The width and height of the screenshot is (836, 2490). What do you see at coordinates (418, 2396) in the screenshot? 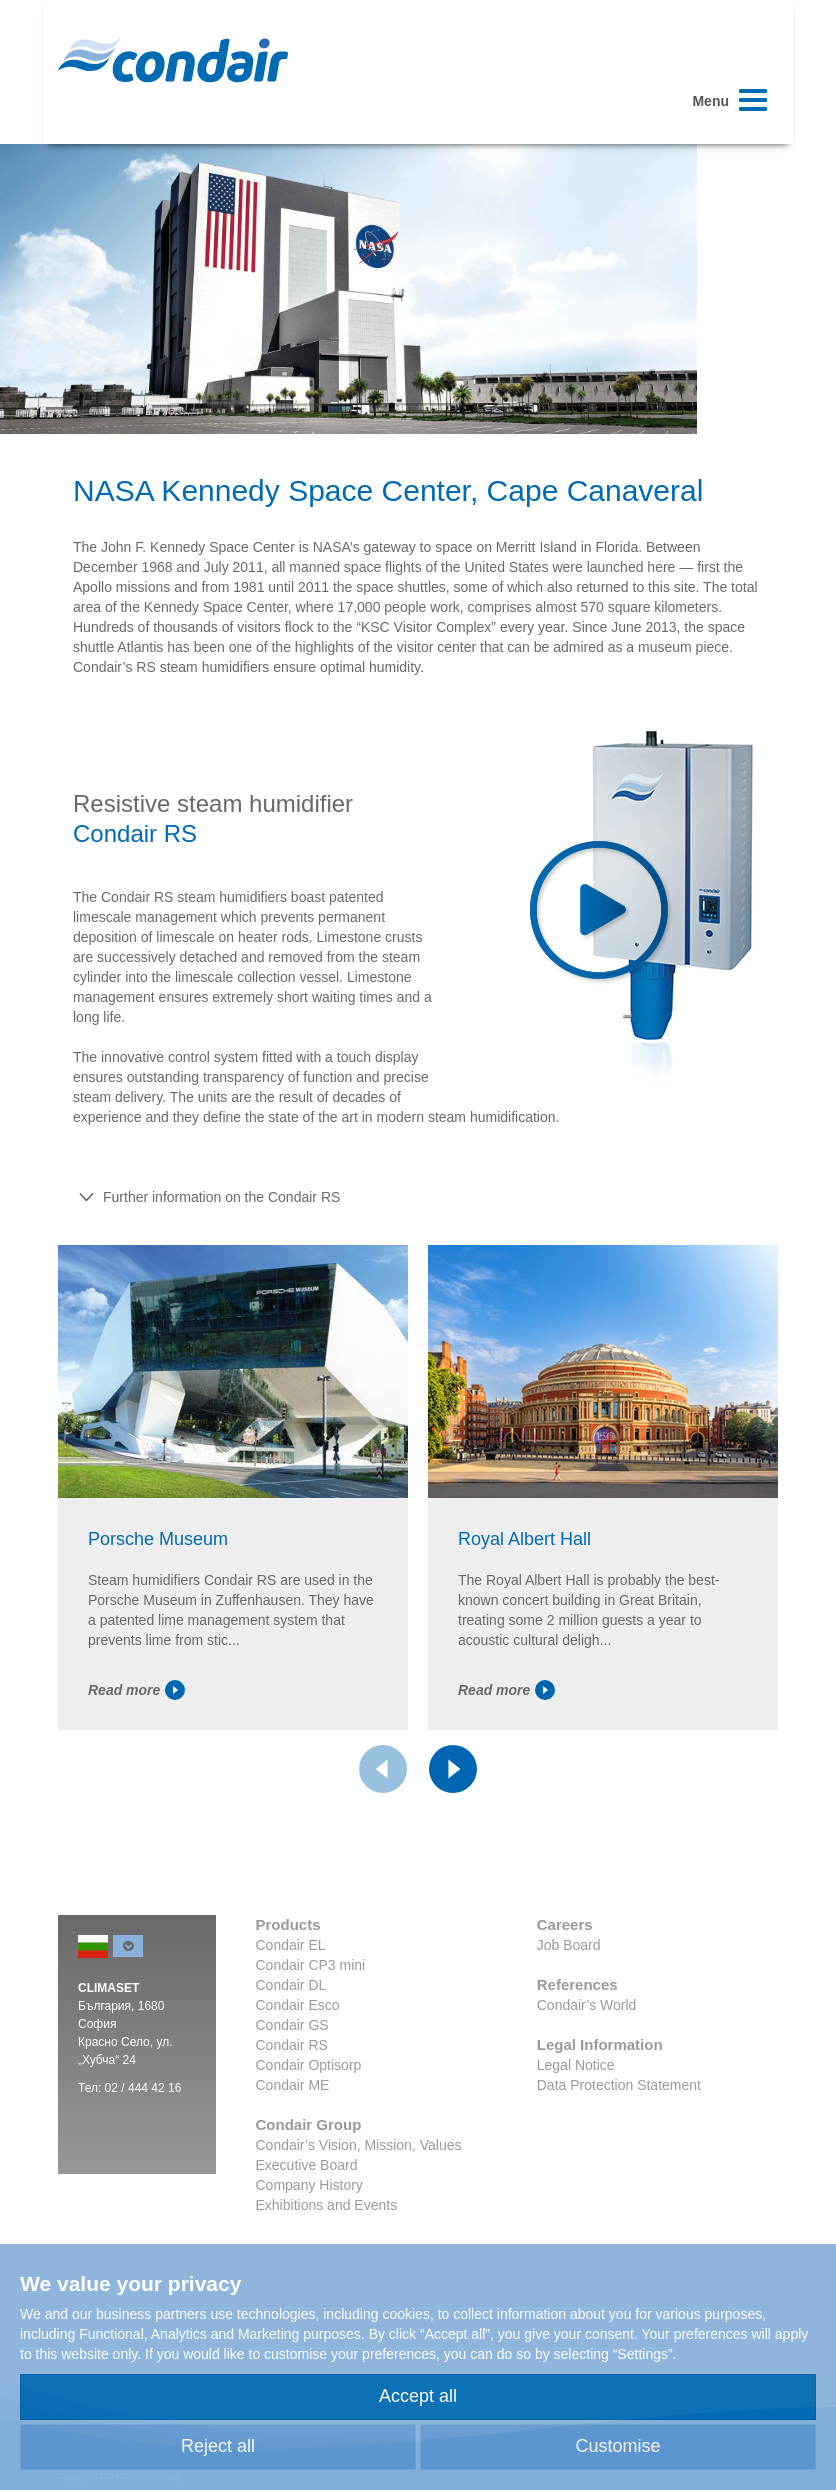
I see `Accept all` at bounding box center [418, 2396].